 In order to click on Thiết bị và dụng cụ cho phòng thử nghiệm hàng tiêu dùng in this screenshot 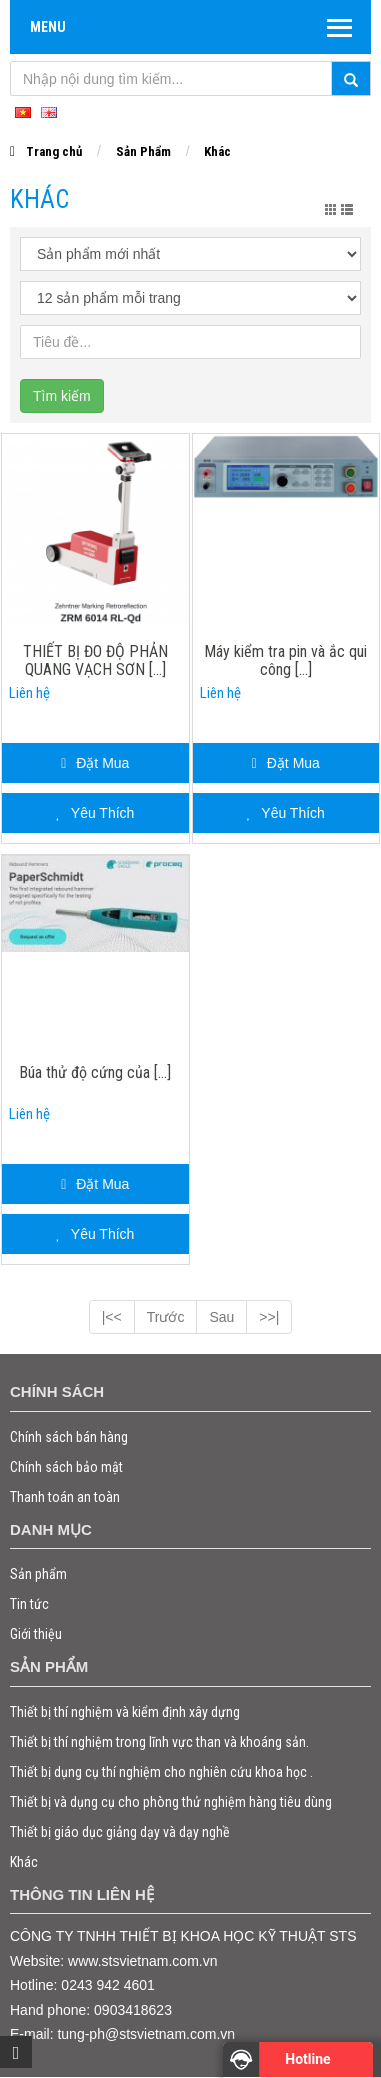, I will do `click(171, 1802)`.